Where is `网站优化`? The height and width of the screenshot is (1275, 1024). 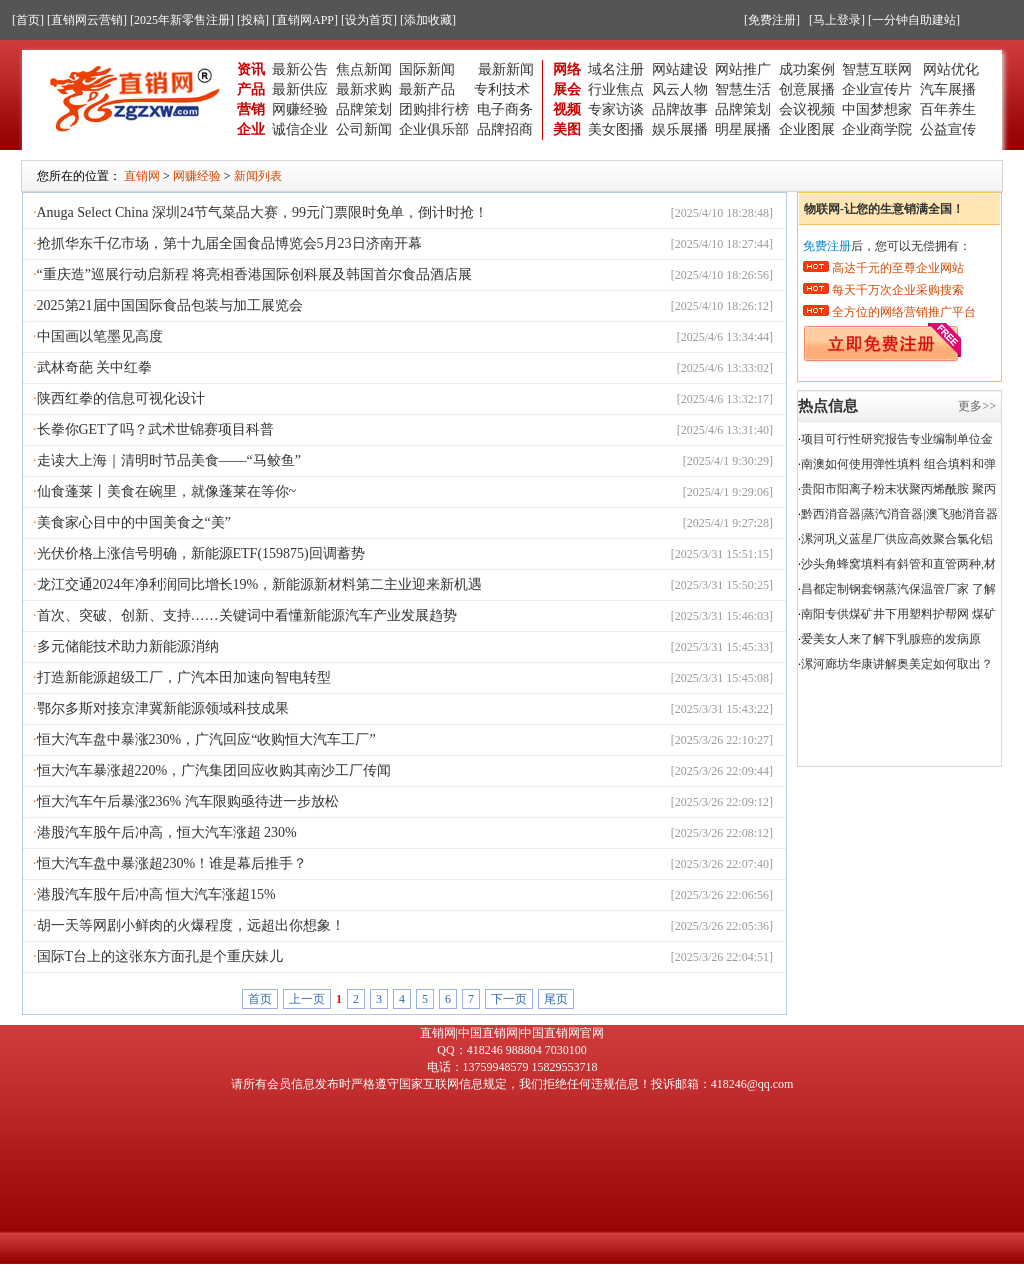 网站优化 is located at coordinates (951, 69).